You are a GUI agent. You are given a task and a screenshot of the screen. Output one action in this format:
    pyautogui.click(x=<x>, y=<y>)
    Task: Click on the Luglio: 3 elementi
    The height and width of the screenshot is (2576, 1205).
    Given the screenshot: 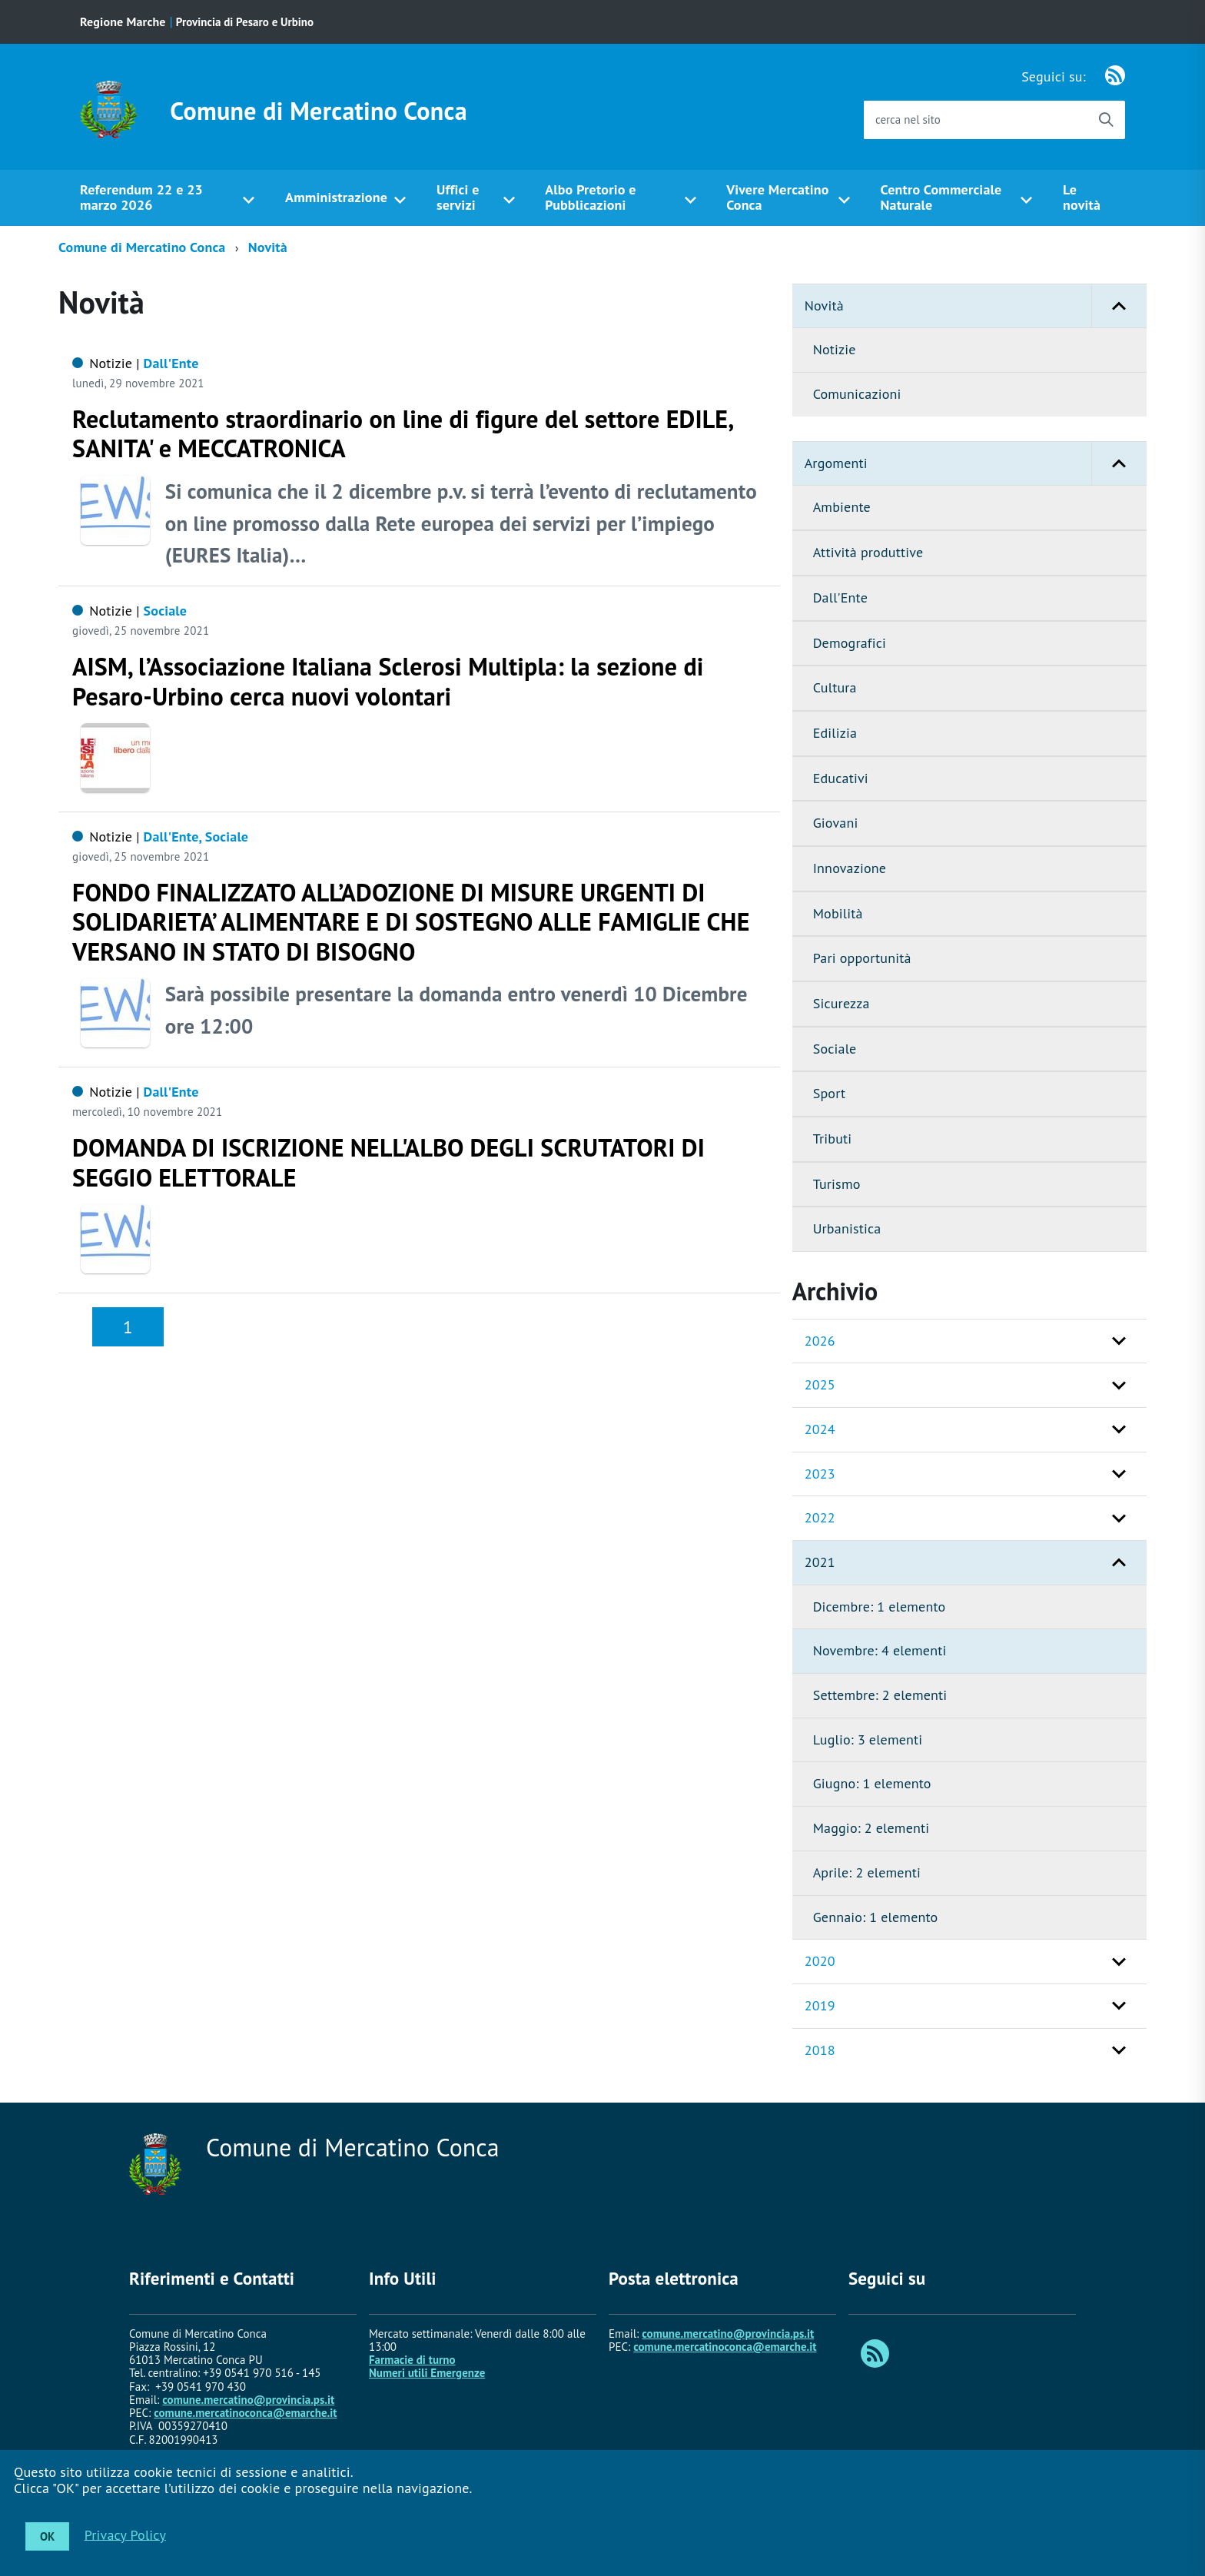 What is the action you would take?
    pyautogui.click(x=868, y=1739)
    